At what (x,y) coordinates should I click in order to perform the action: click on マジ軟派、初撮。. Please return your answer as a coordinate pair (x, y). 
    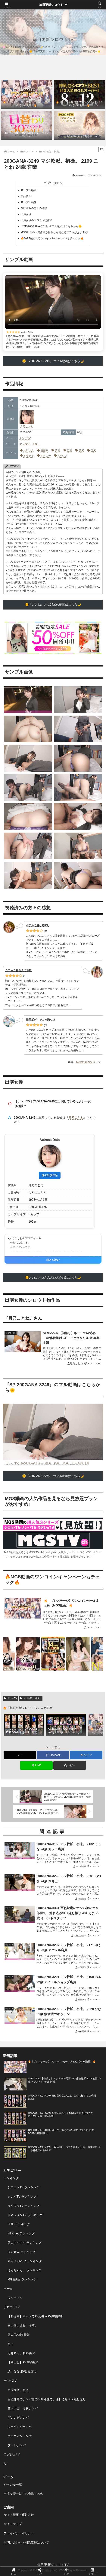
    Looking at the image, I should click on (51, 151).